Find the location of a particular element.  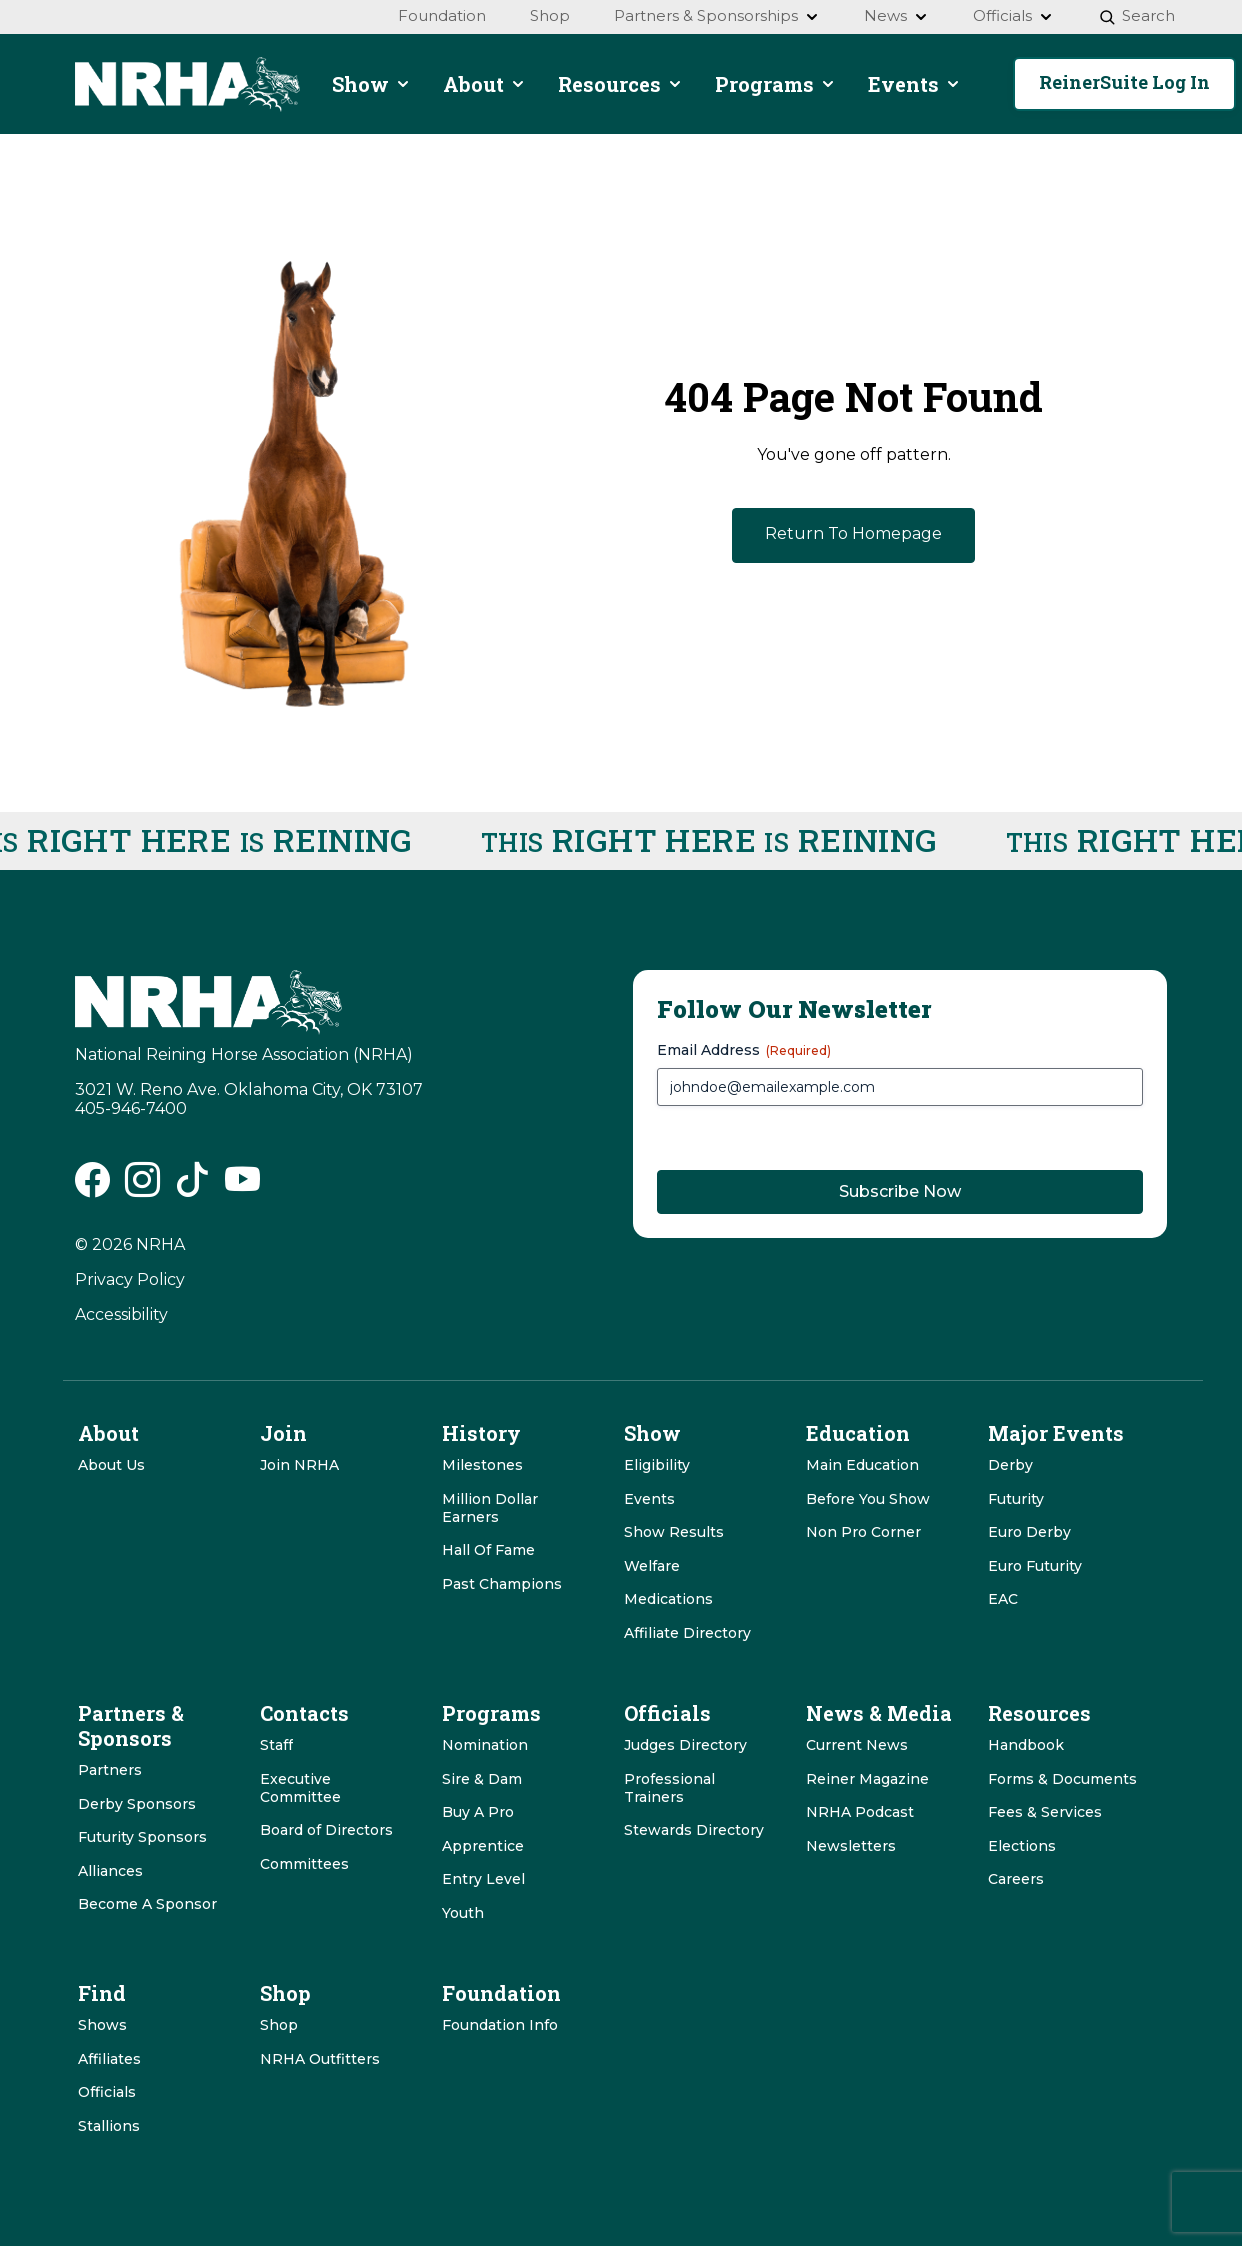

NRHA Podcast is located at coordinates (860, 1812).